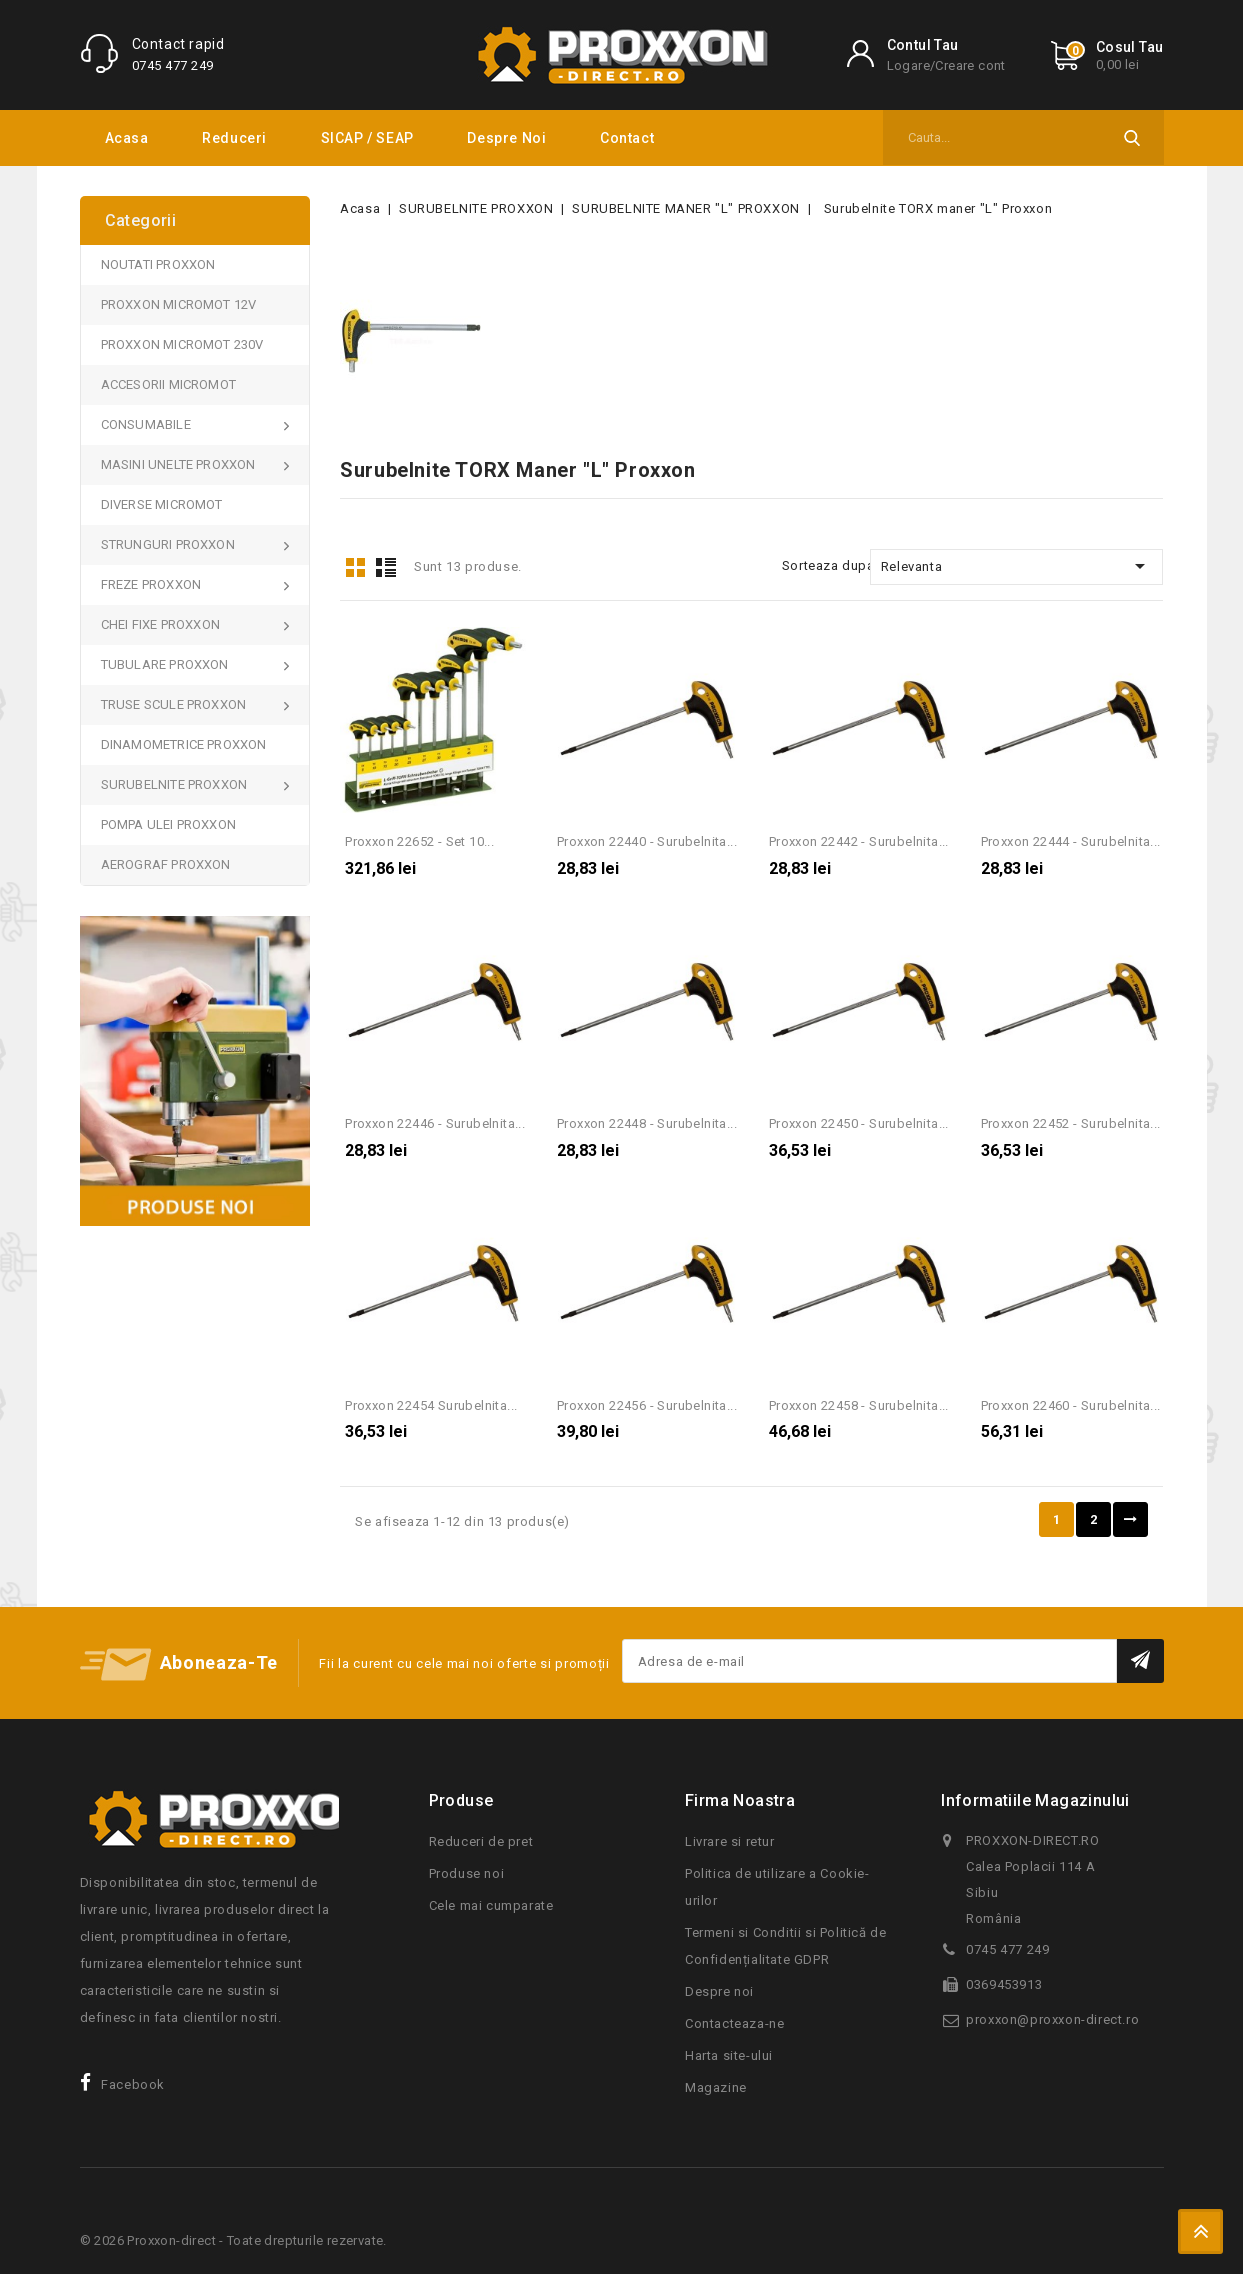 The image size is (1243, 2274). What do you see at coordinates (1071, 841) in the screenshot?
I see `Proxxon 22444 - Surubelnita...` at bounding box center [1071, 841].